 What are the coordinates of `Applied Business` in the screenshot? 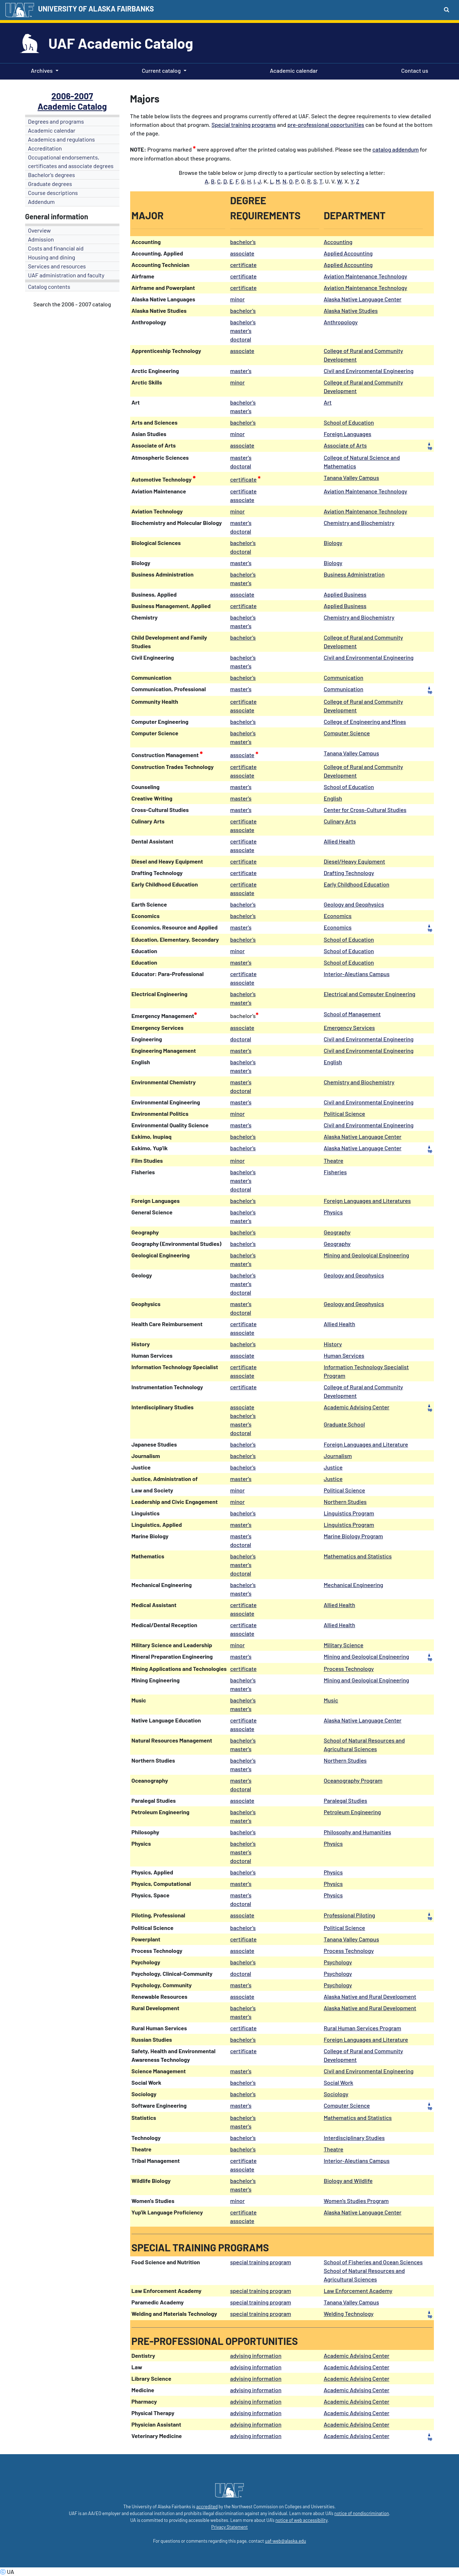 It's located at (345, 594).